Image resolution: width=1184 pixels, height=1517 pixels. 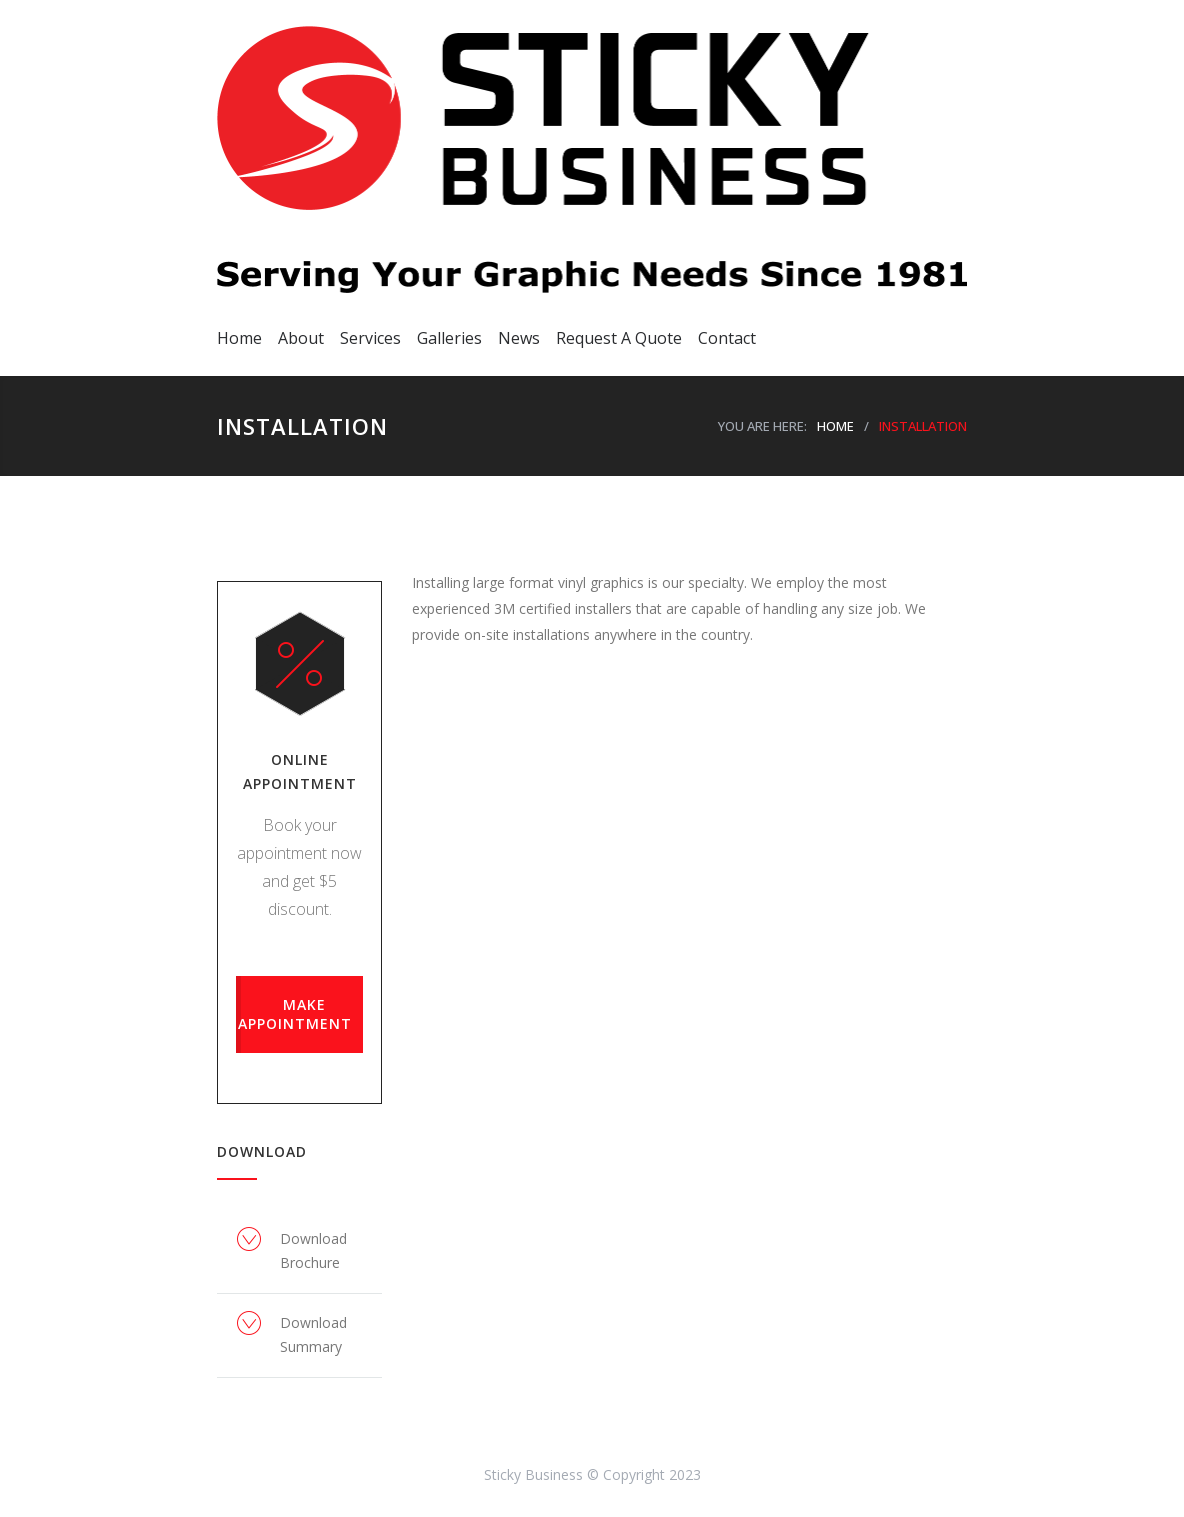 I want to click on HOME, so click(x=835, y=426).